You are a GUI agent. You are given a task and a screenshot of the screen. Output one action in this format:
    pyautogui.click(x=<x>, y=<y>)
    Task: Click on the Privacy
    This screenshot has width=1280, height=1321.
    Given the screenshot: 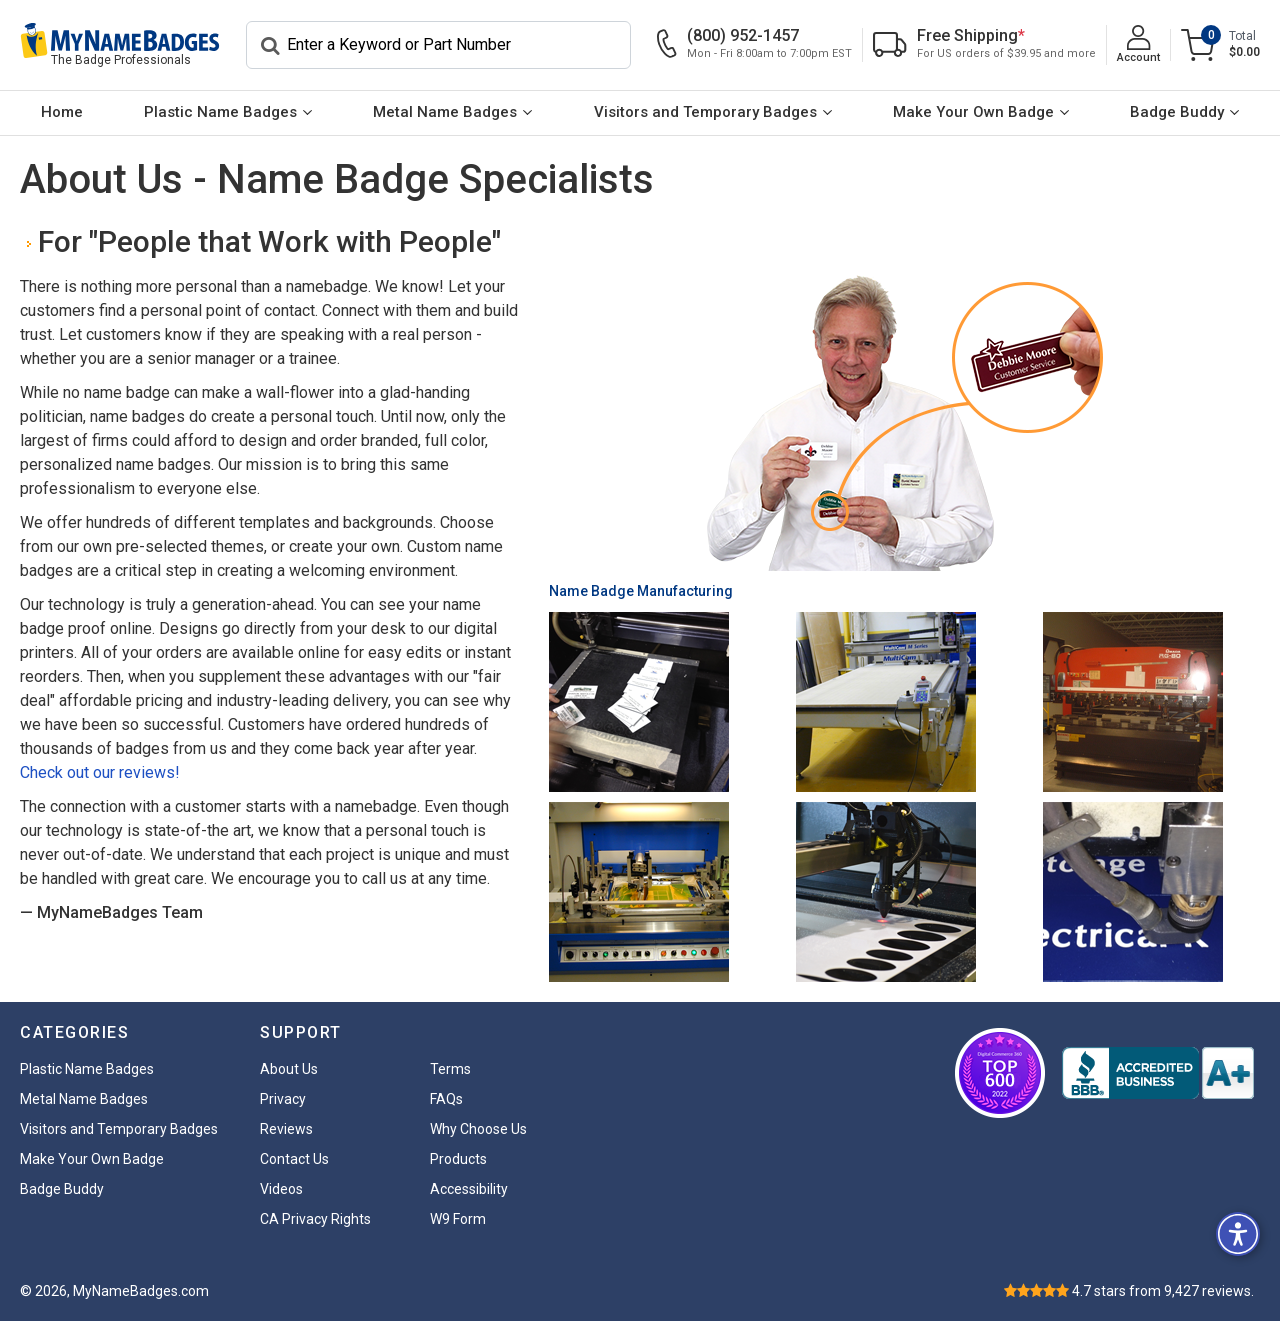 What is the action you would take?
    pyautogui.click(x=283, y=1099)
    